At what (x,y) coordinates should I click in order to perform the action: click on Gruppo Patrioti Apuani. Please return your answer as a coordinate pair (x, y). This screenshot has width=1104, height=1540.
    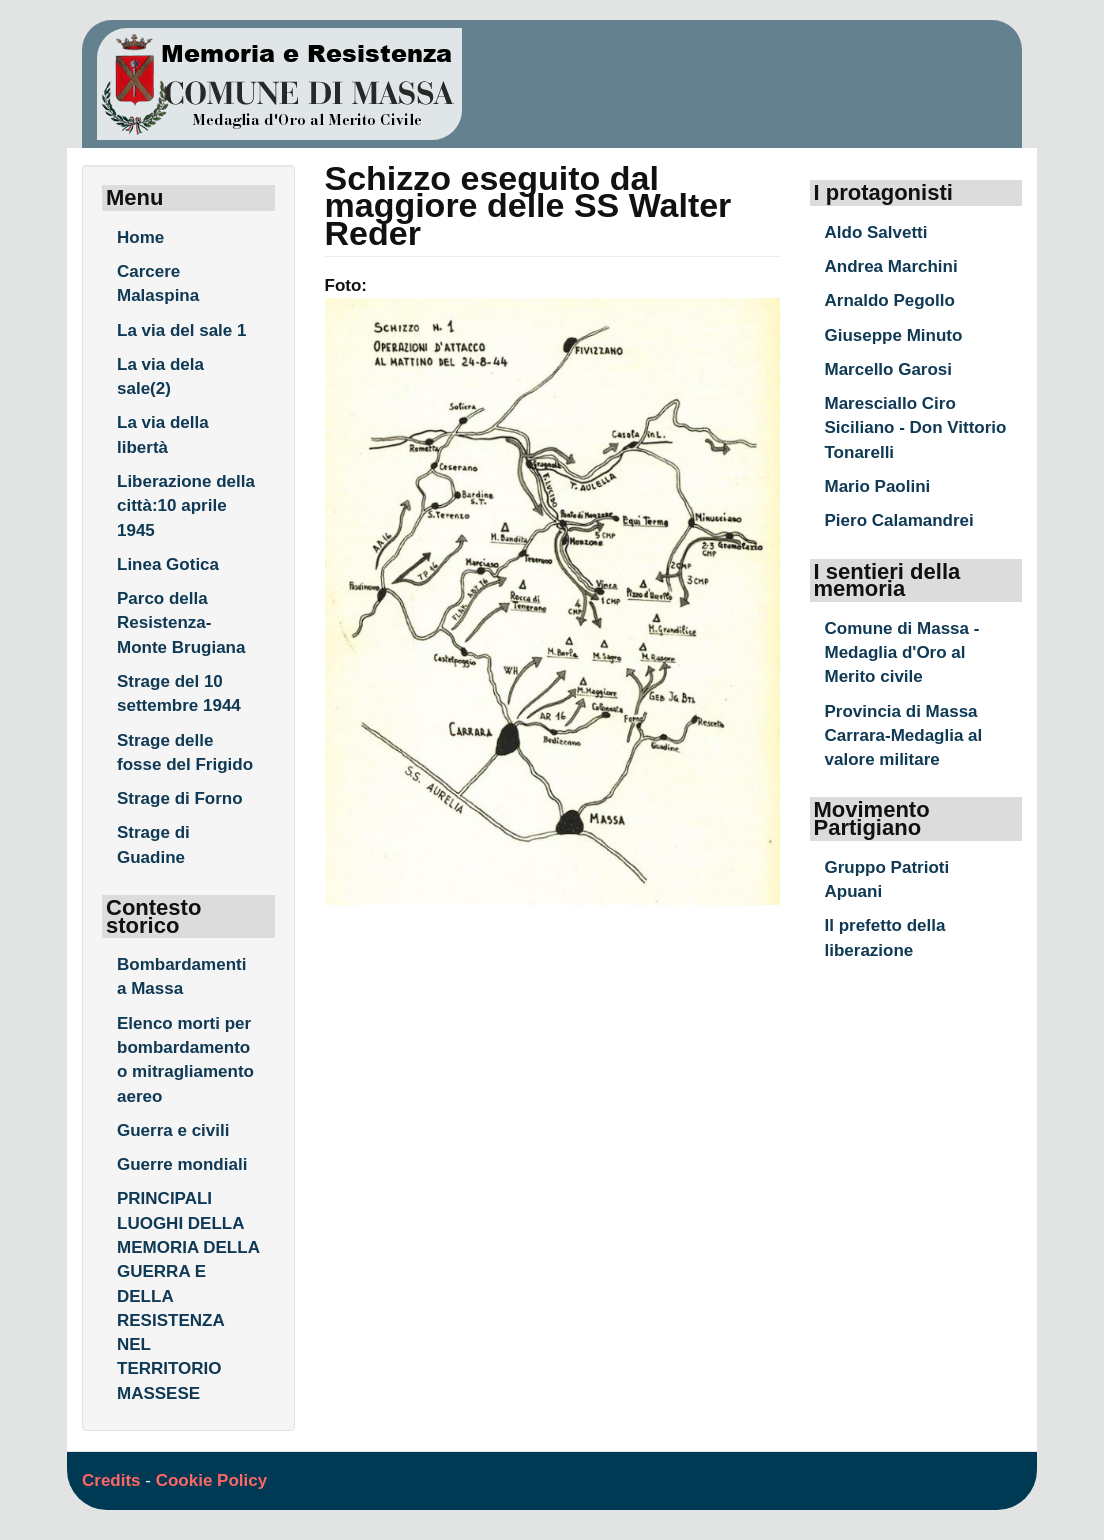
    Looking at the image, I should click on (887, 879).